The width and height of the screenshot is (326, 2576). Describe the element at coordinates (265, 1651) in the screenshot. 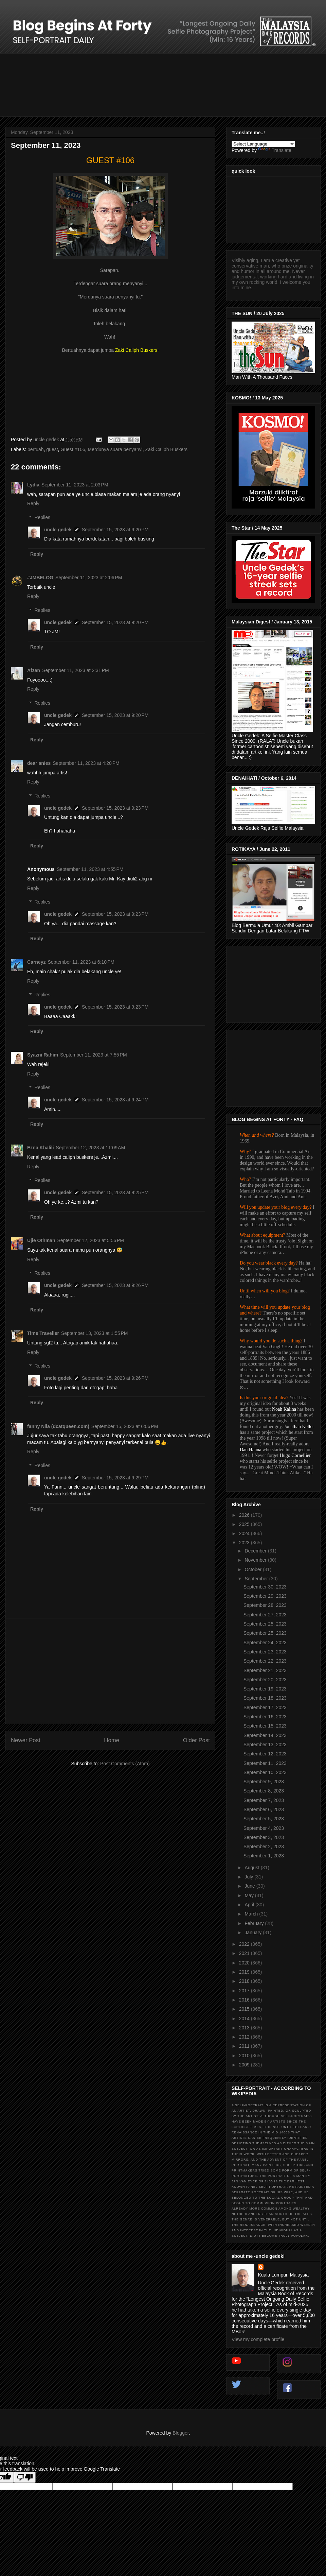

I see `September 23, 2023` at that location.